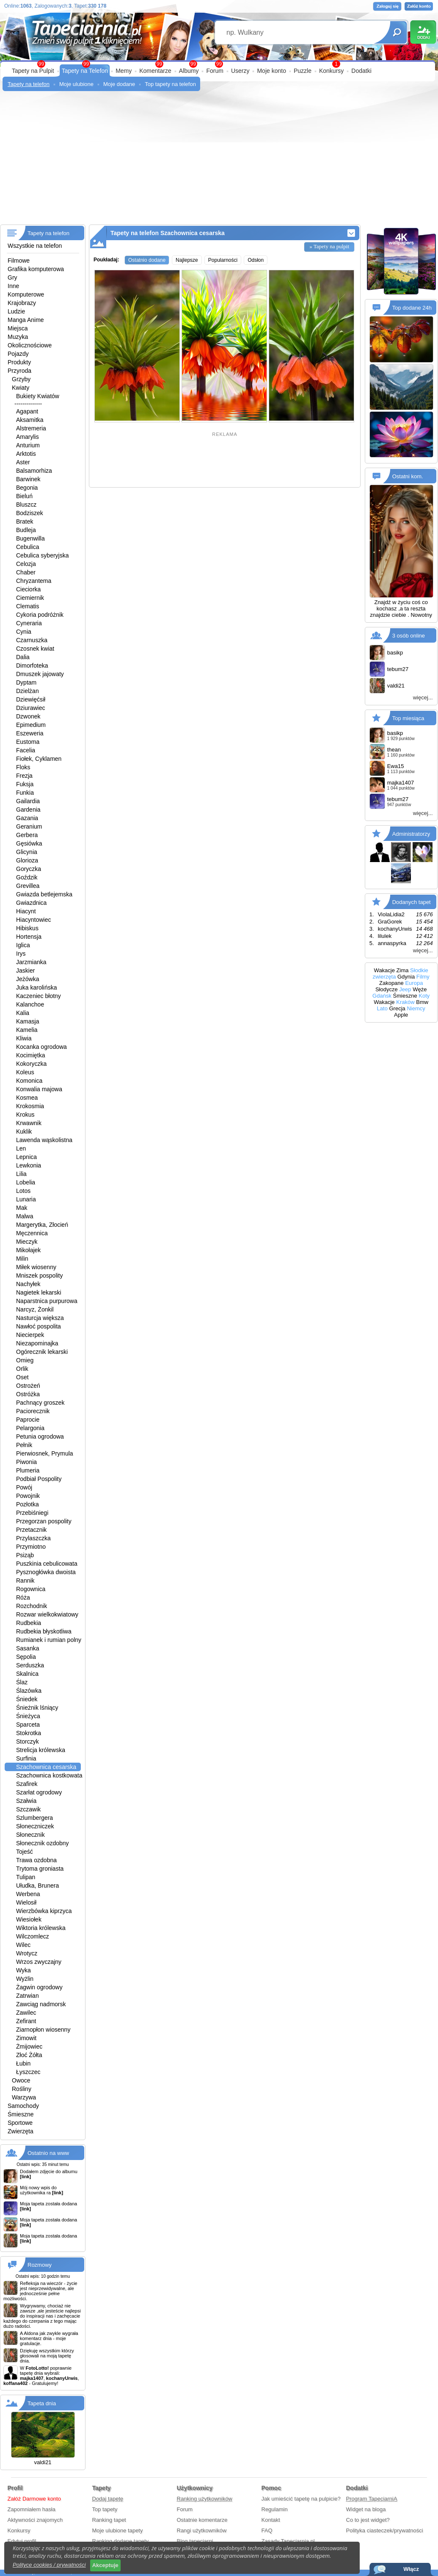 The height and width of the screenshot is (2576, 438). What do you see at coordinates (26, 1758) in the screenshot?
I see `Surfinia` at bounding box center [26, 1758].